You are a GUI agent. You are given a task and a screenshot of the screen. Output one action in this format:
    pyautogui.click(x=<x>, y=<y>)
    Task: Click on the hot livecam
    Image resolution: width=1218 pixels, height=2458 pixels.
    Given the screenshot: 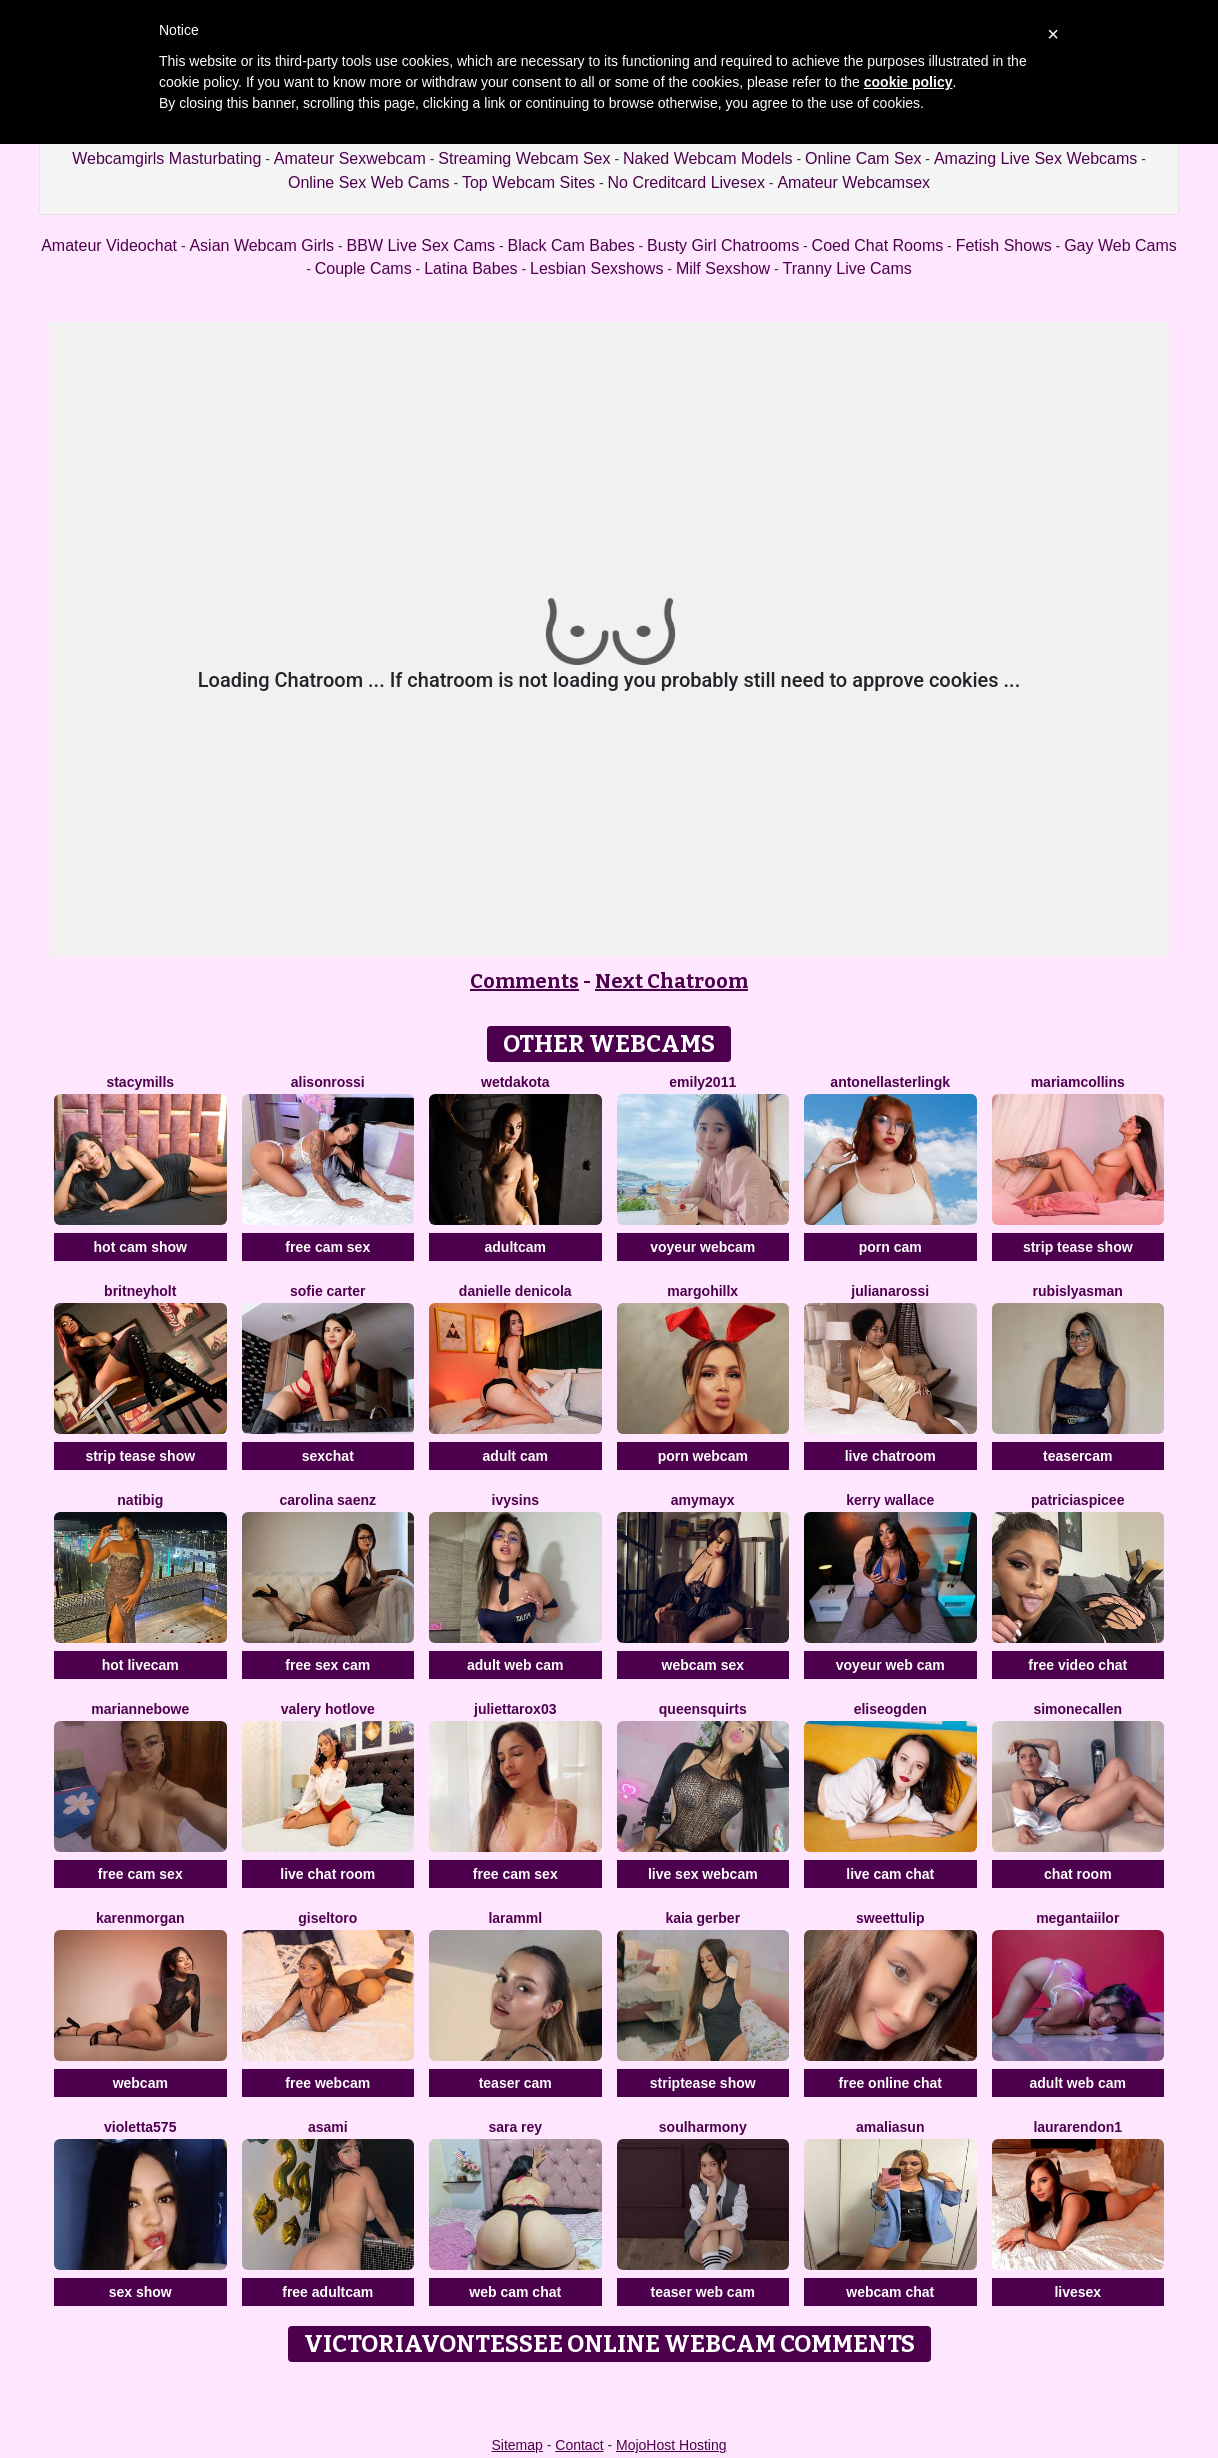 What is the action you would take?
    pyautogui.click(x=140, y=1665)
    